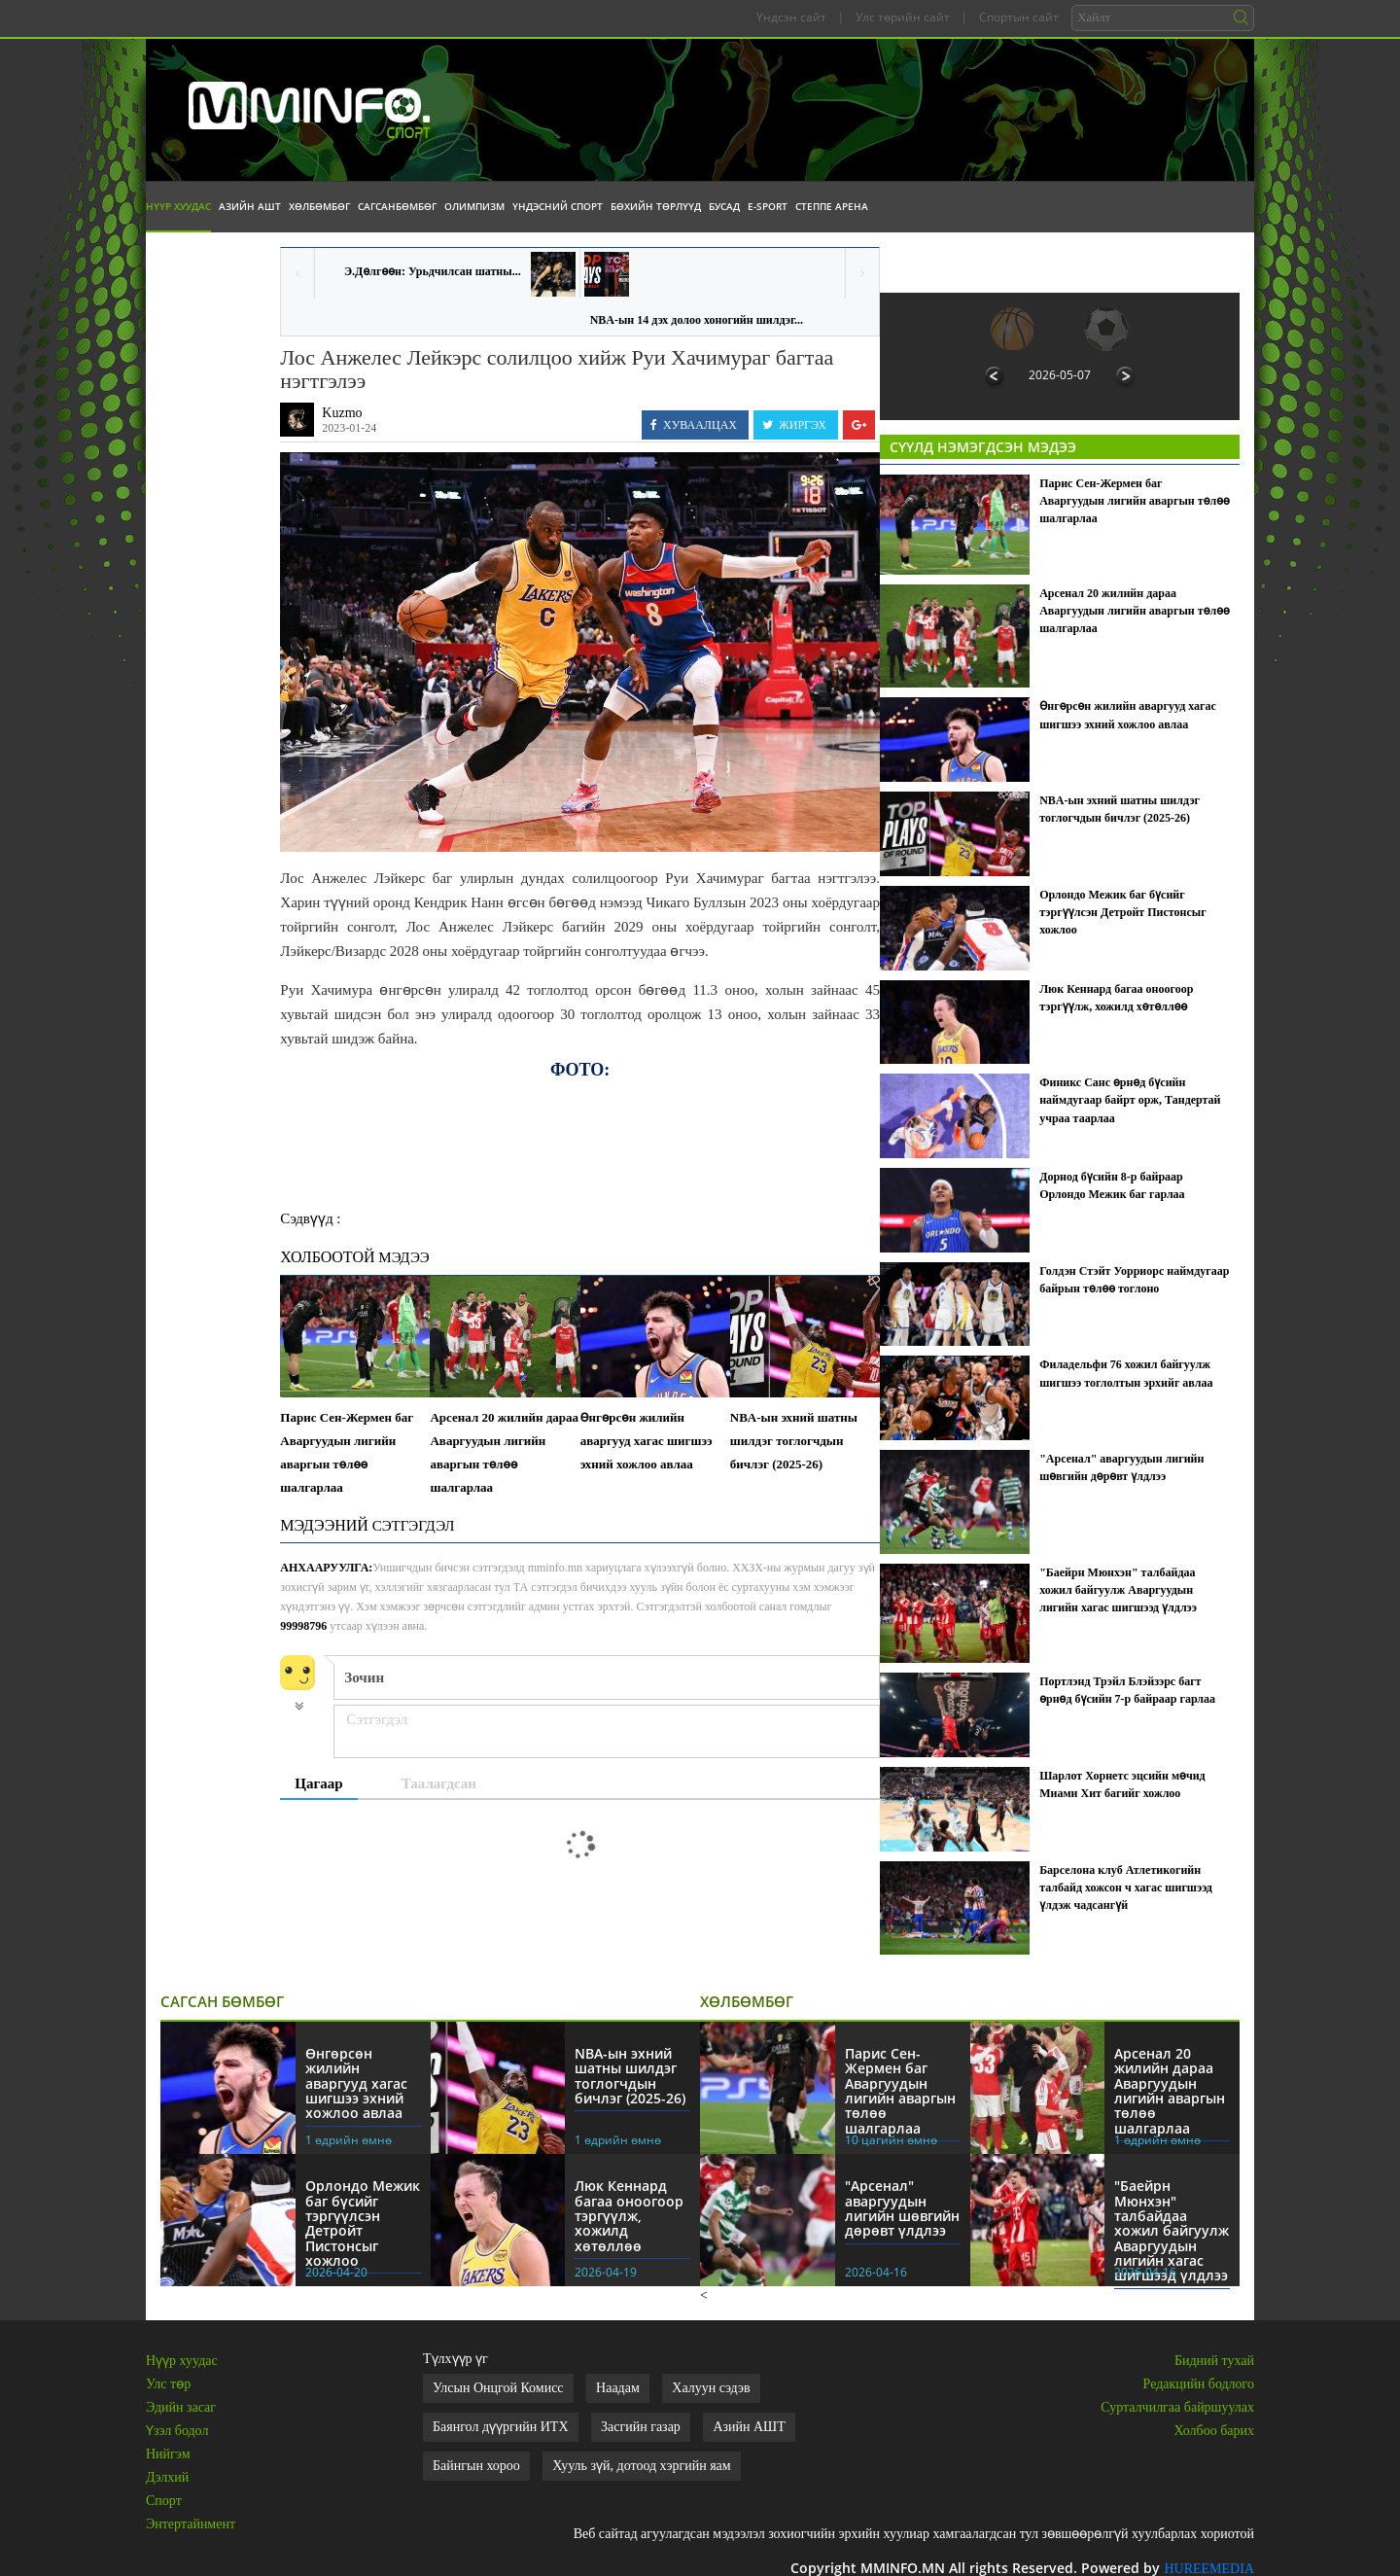 This screenshot has height=2576, width=1400. I want to click on Хөлбөмбөг, so click(319, 206).